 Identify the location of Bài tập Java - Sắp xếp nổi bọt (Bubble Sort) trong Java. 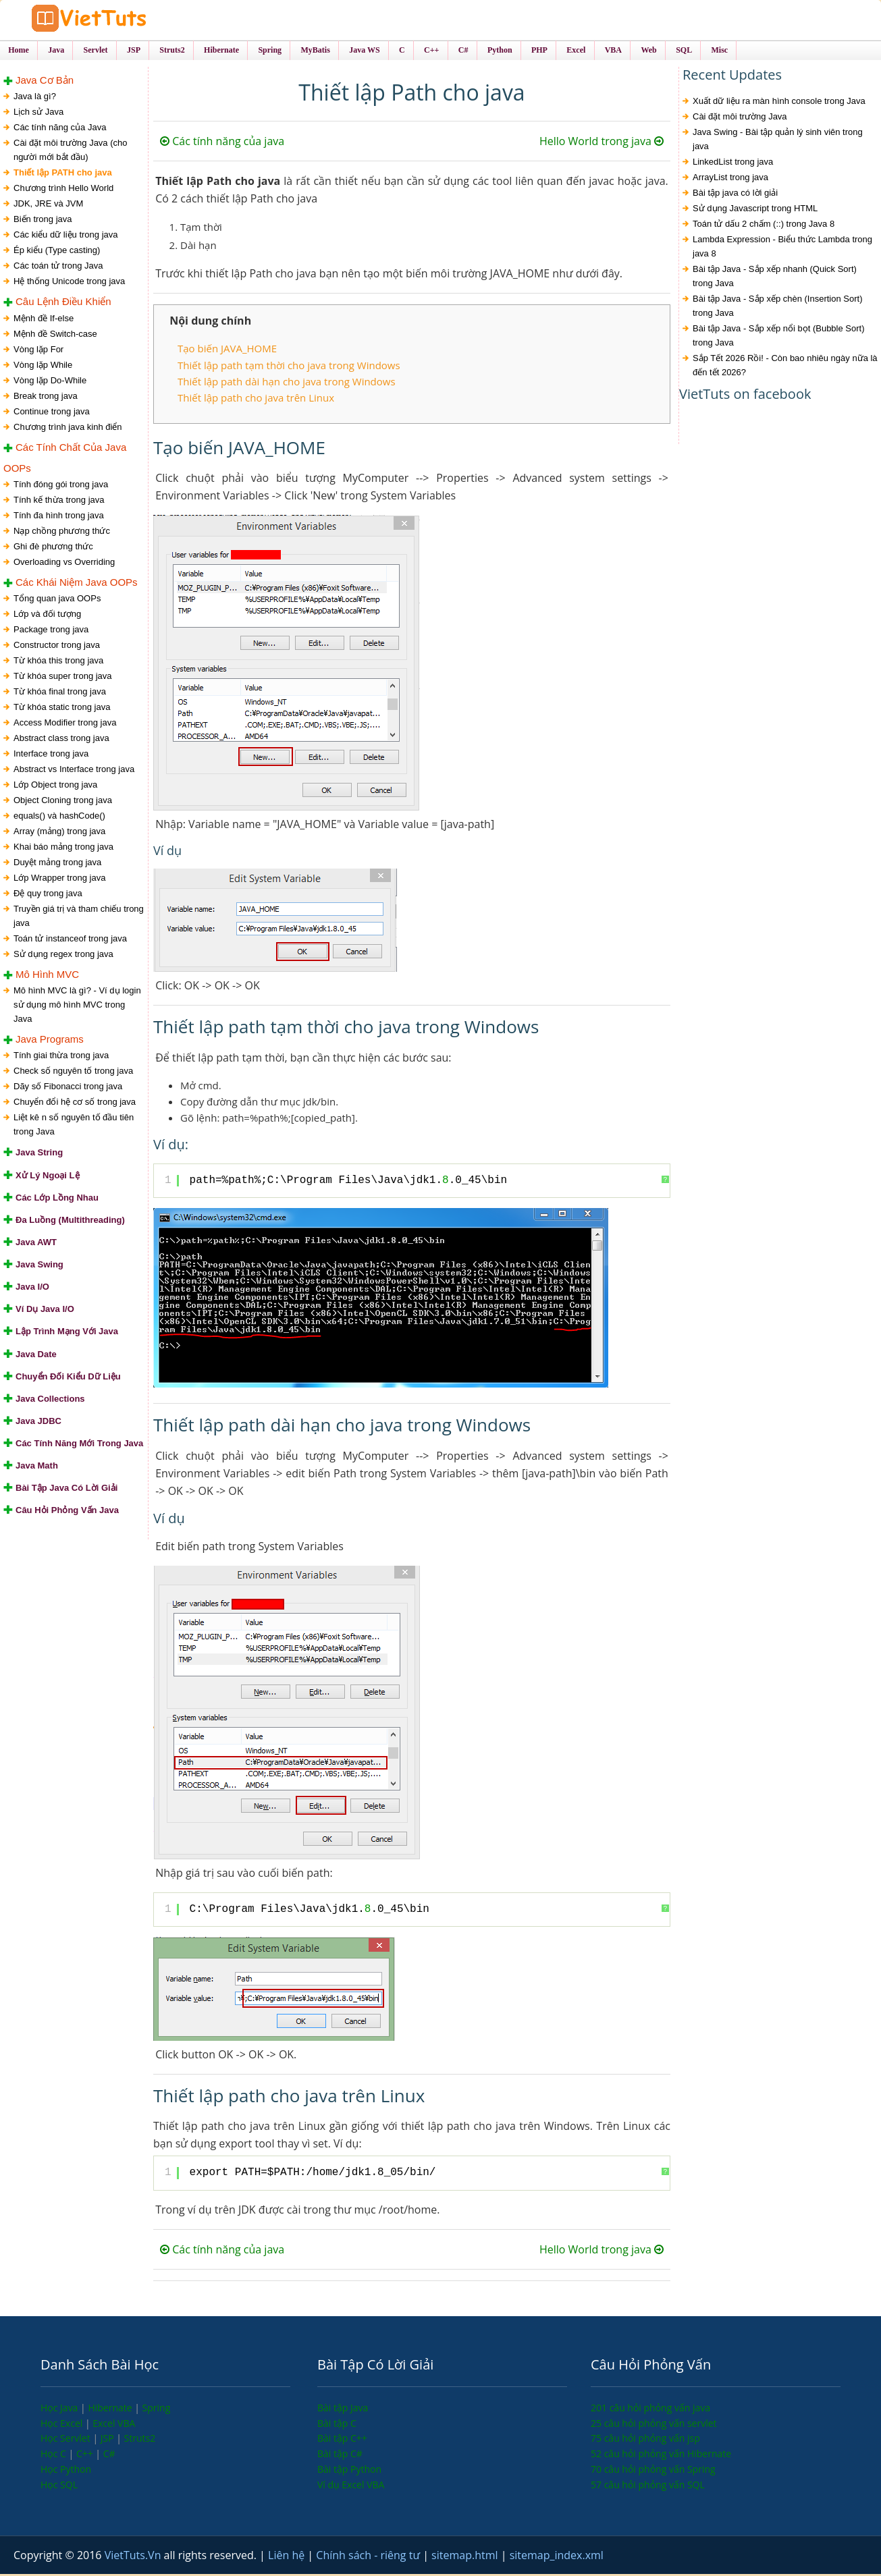
(779, 337).